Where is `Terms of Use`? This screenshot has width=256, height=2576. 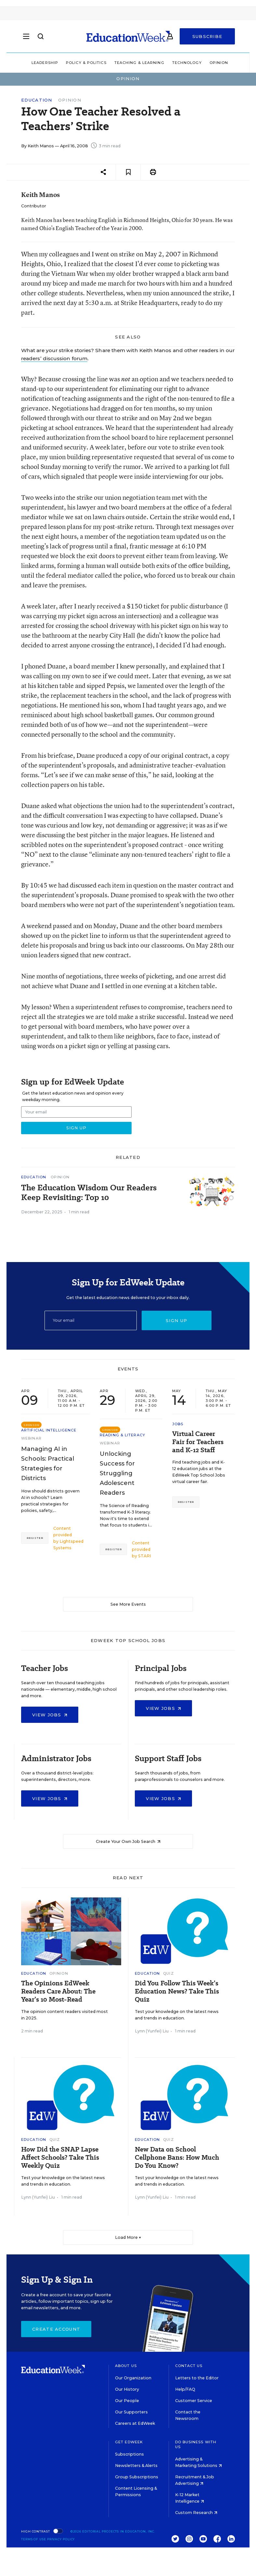 Terms of Use is located at coordinates (33, 2539).